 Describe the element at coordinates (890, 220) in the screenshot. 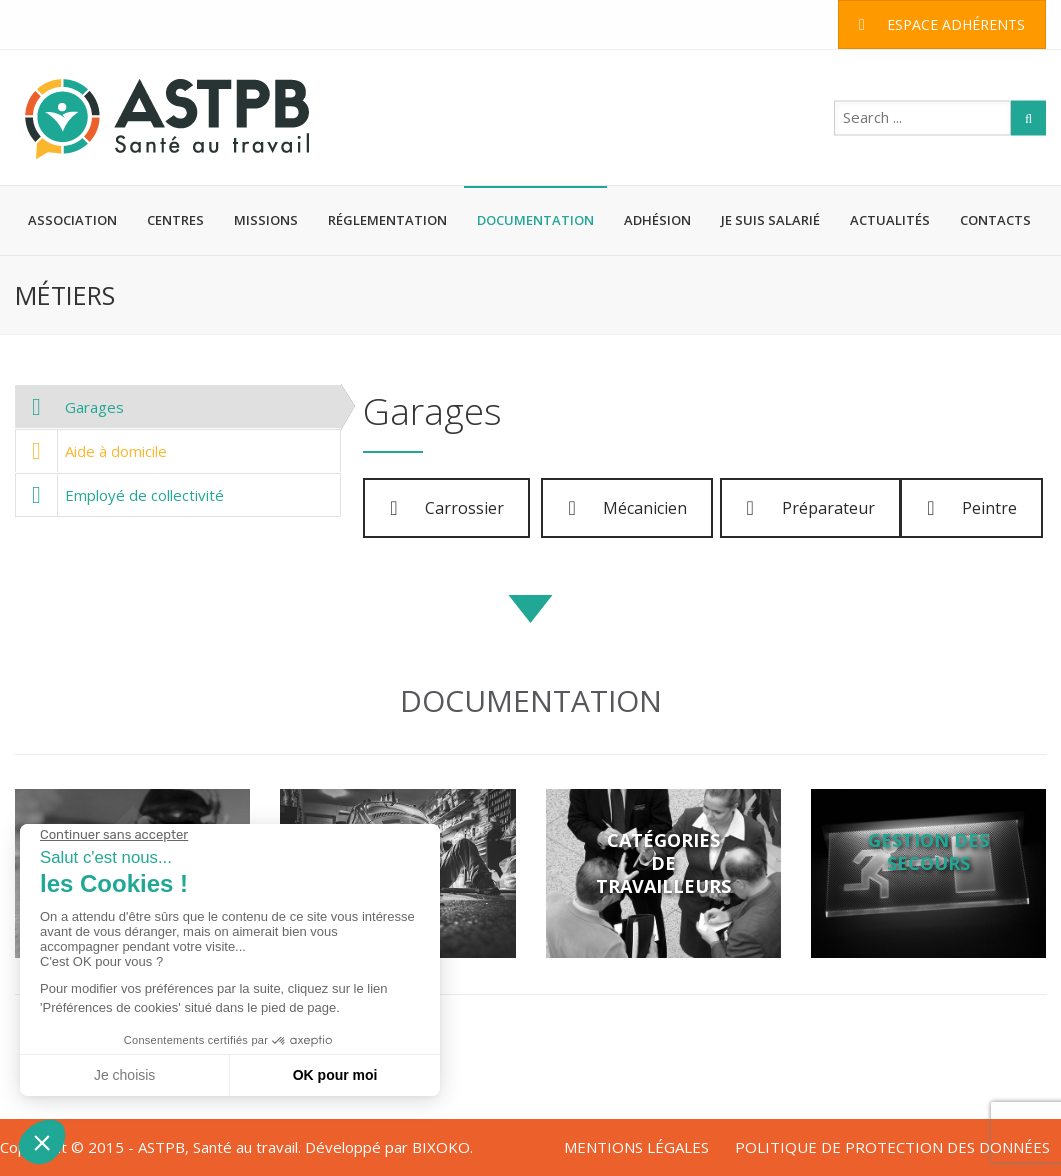

I see `ACTUALITÉS` at that location.